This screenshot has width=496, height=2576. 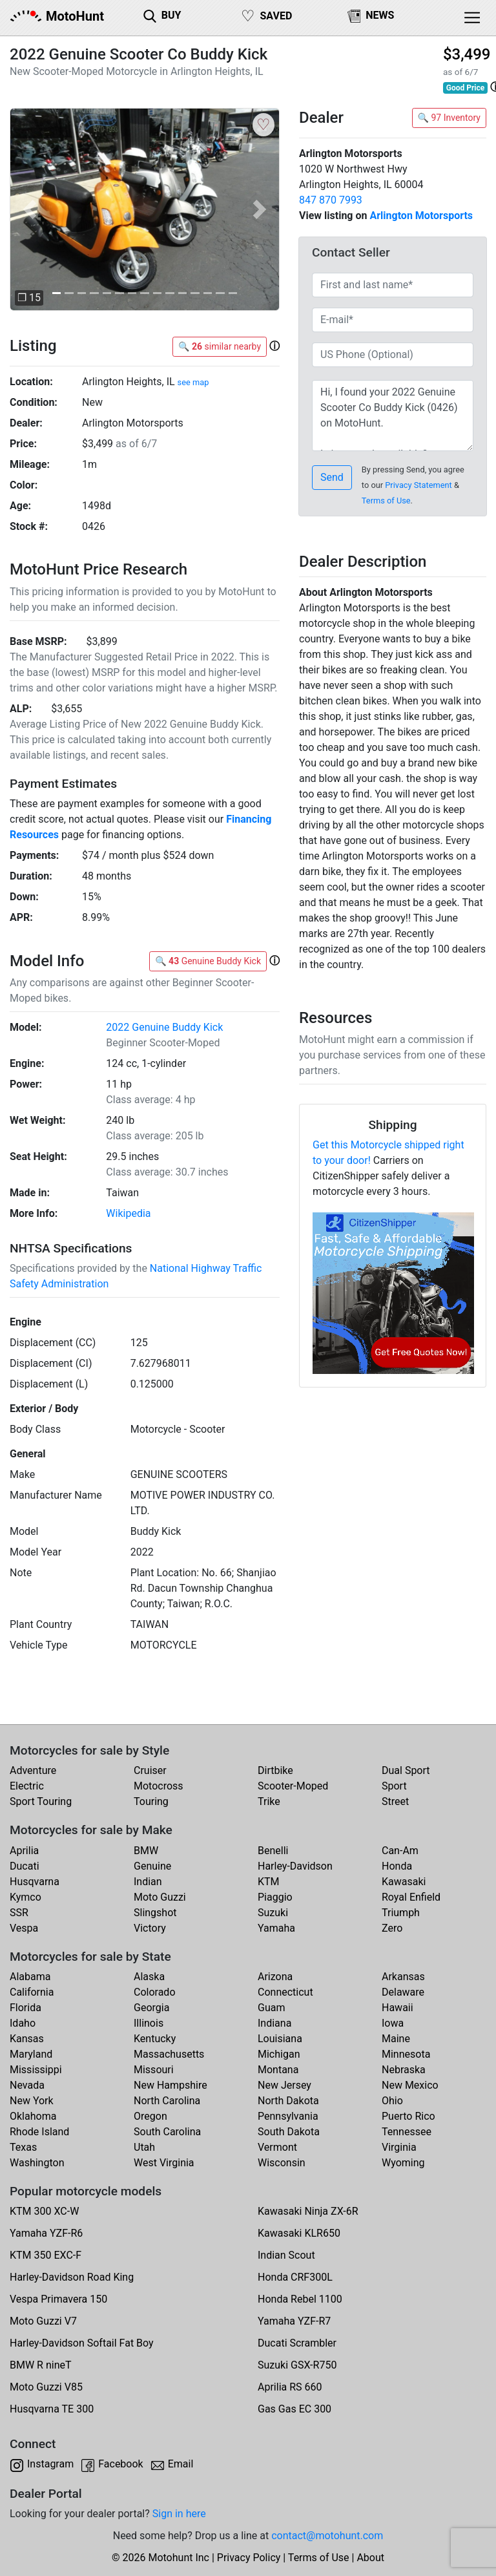 I want to click on Dual Sport, so click(x=406, y=1770).